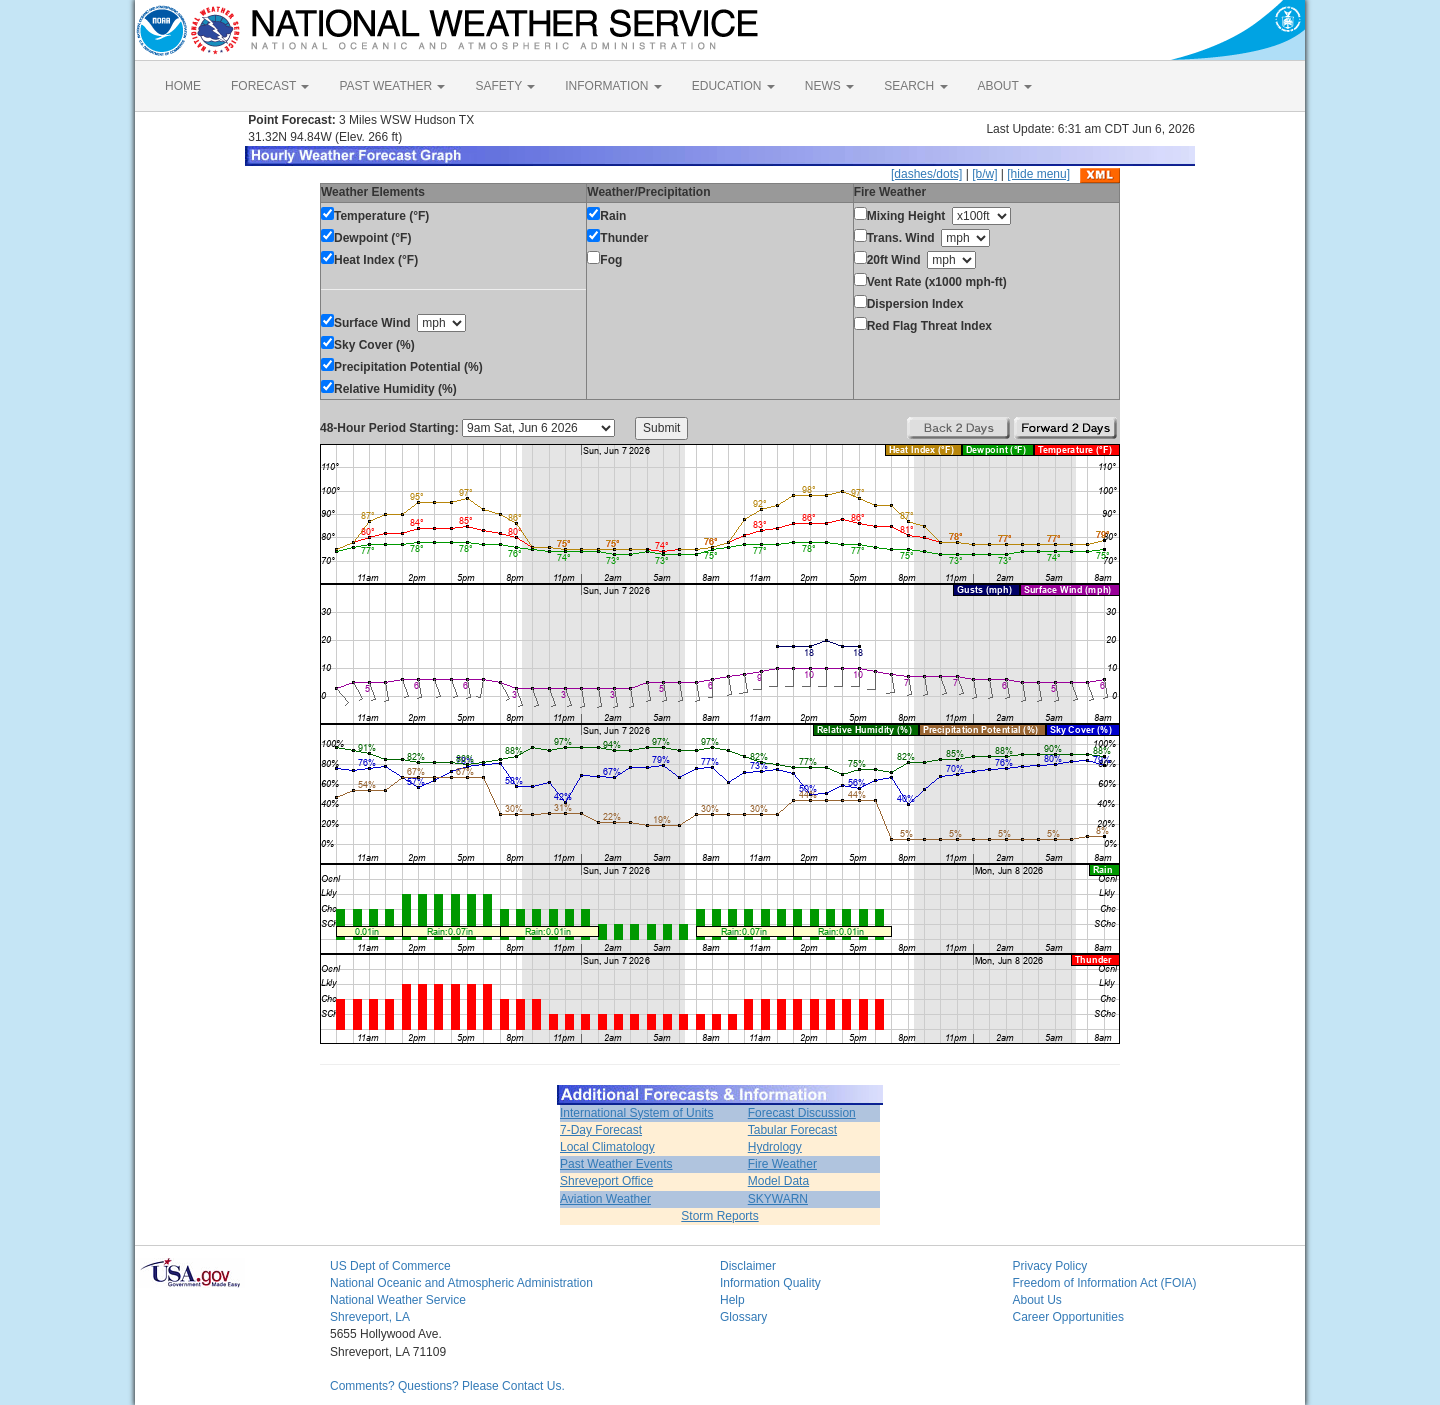 The image size is (1440, 1405). What do you see at coordinates (606, 1181) in the screenshot?
I see `Shreveport Office` at bounding box center [606, 1181].